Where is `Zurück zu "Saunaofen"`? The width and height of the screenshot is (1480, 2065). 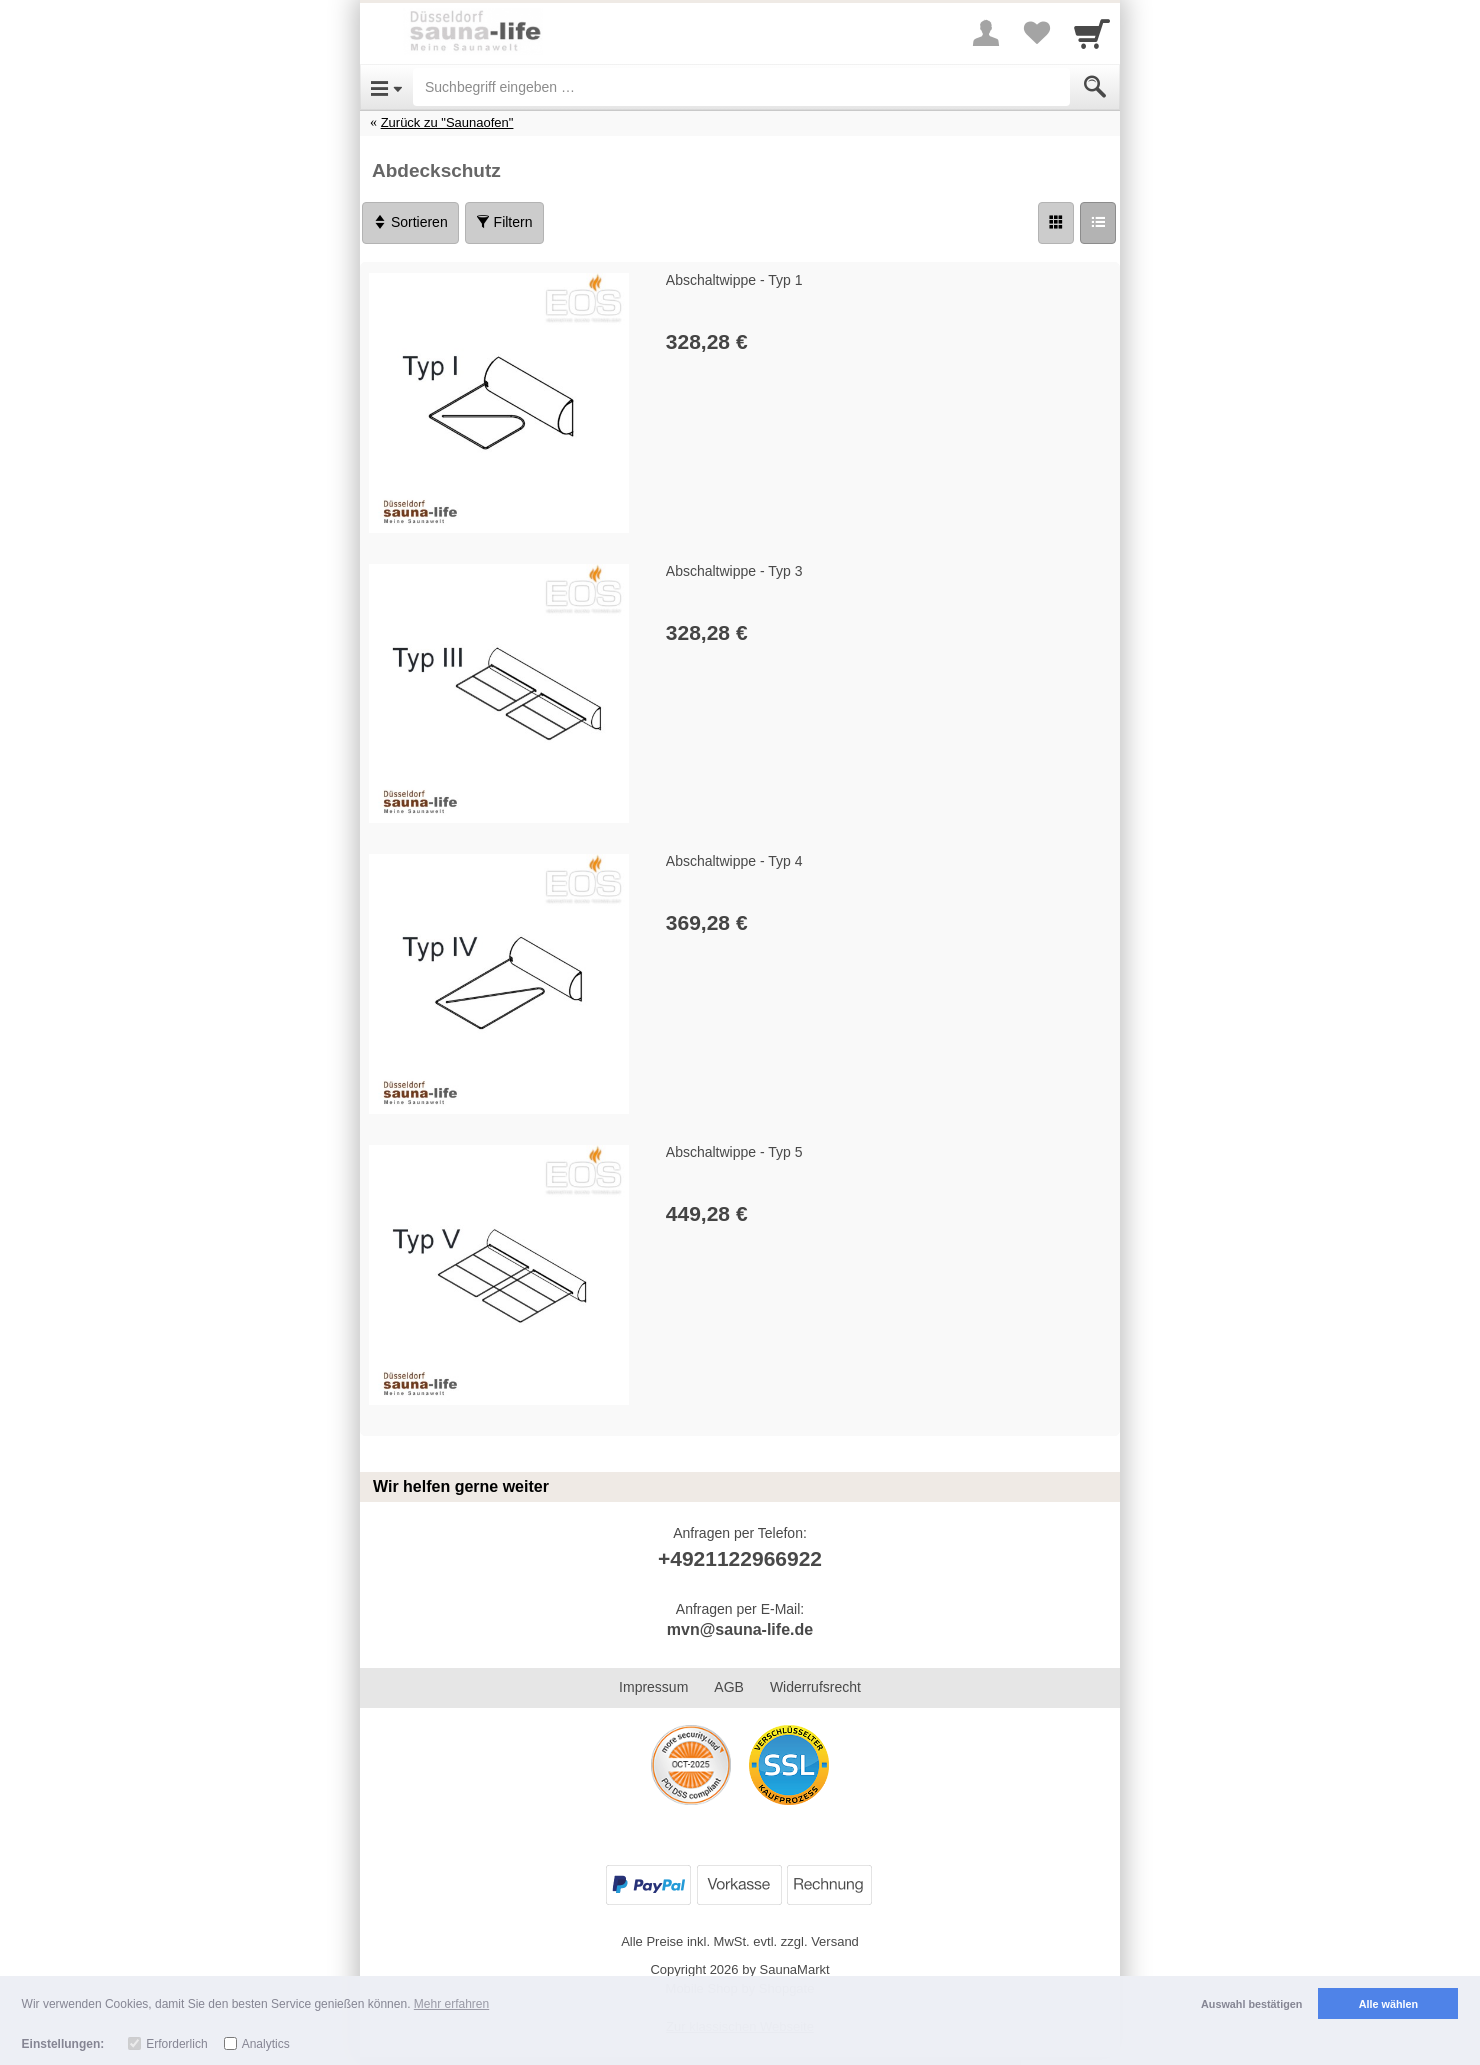
Zurück zu "Saunaofen" is located at coordinates (447, 122).